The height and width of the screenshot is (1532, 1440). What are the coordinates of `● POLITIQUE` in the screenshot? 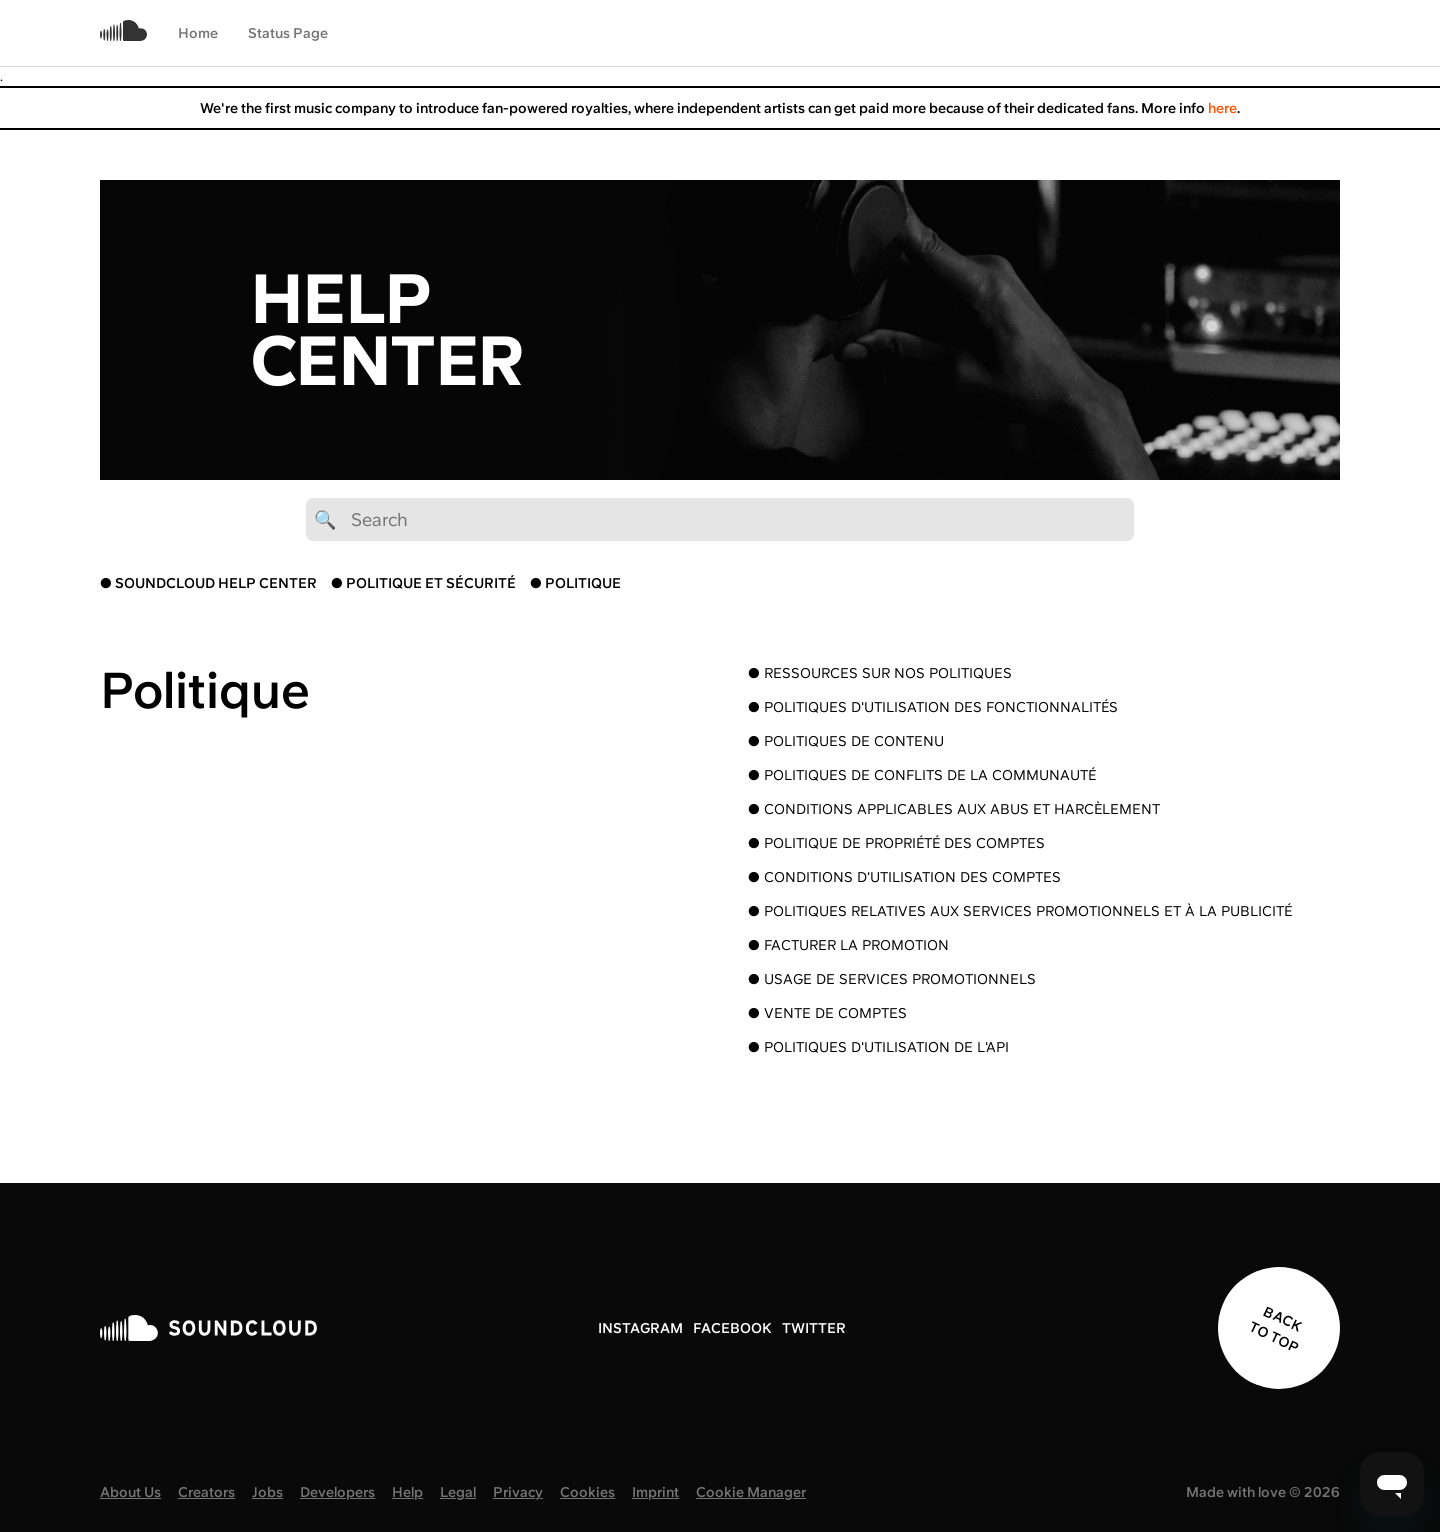 It's located at (575, 583).